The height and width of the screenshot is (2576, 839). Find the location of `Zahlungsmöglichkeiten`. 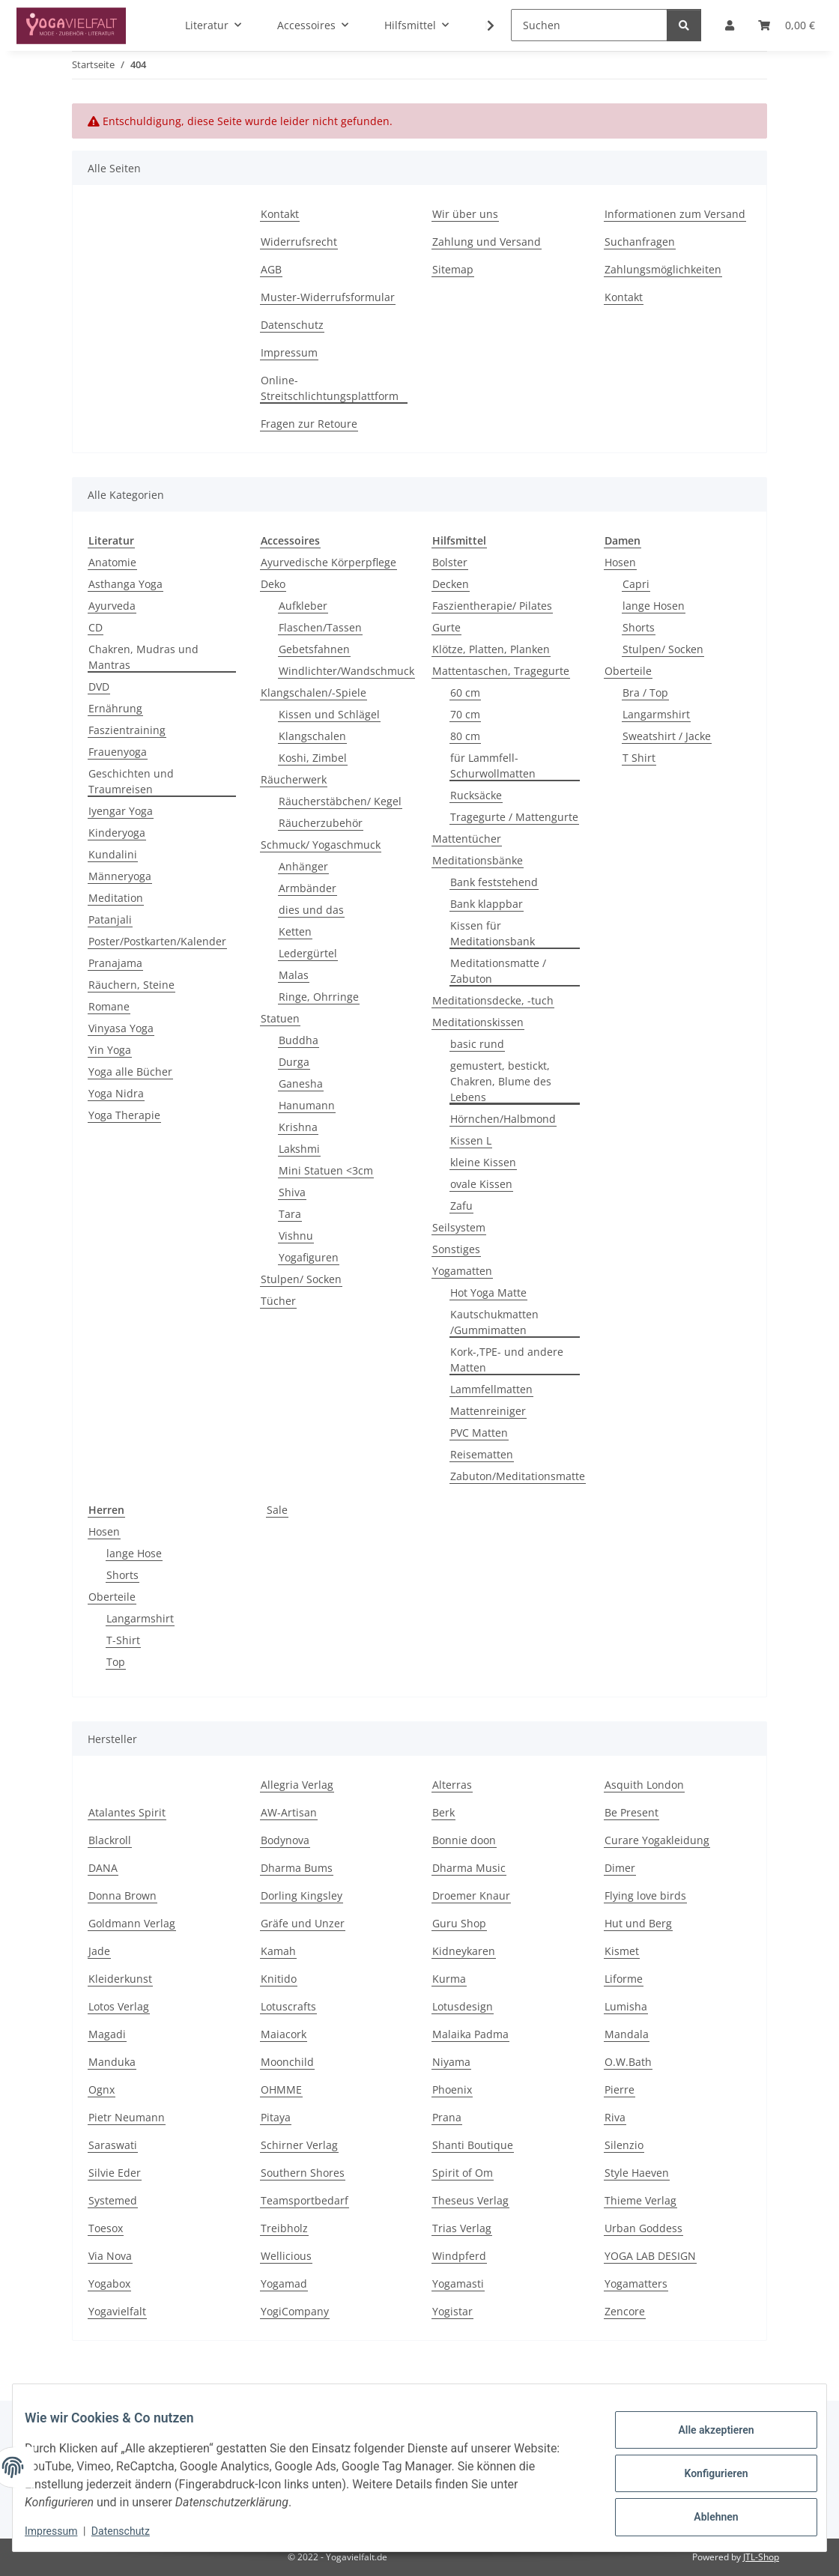

Zahlungsmöglichkeiten is located at coordinates (663, 269).